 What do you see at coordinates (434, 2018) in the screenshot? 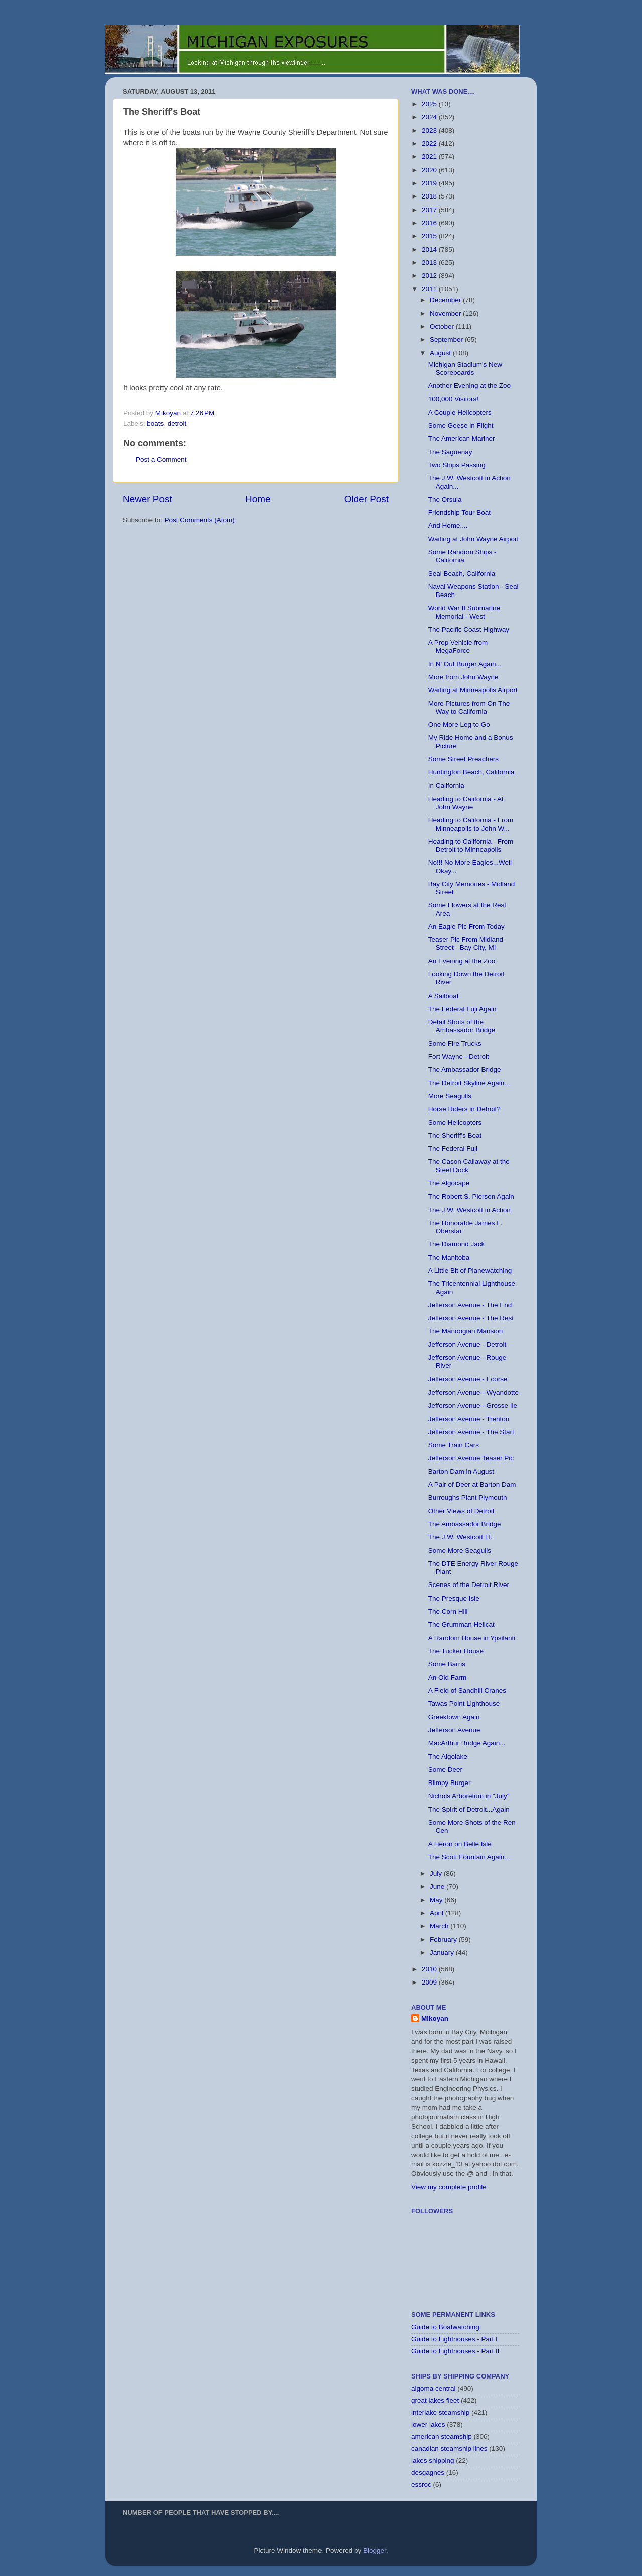
I see `Mikoyan` at bounding box center [434, 2018].